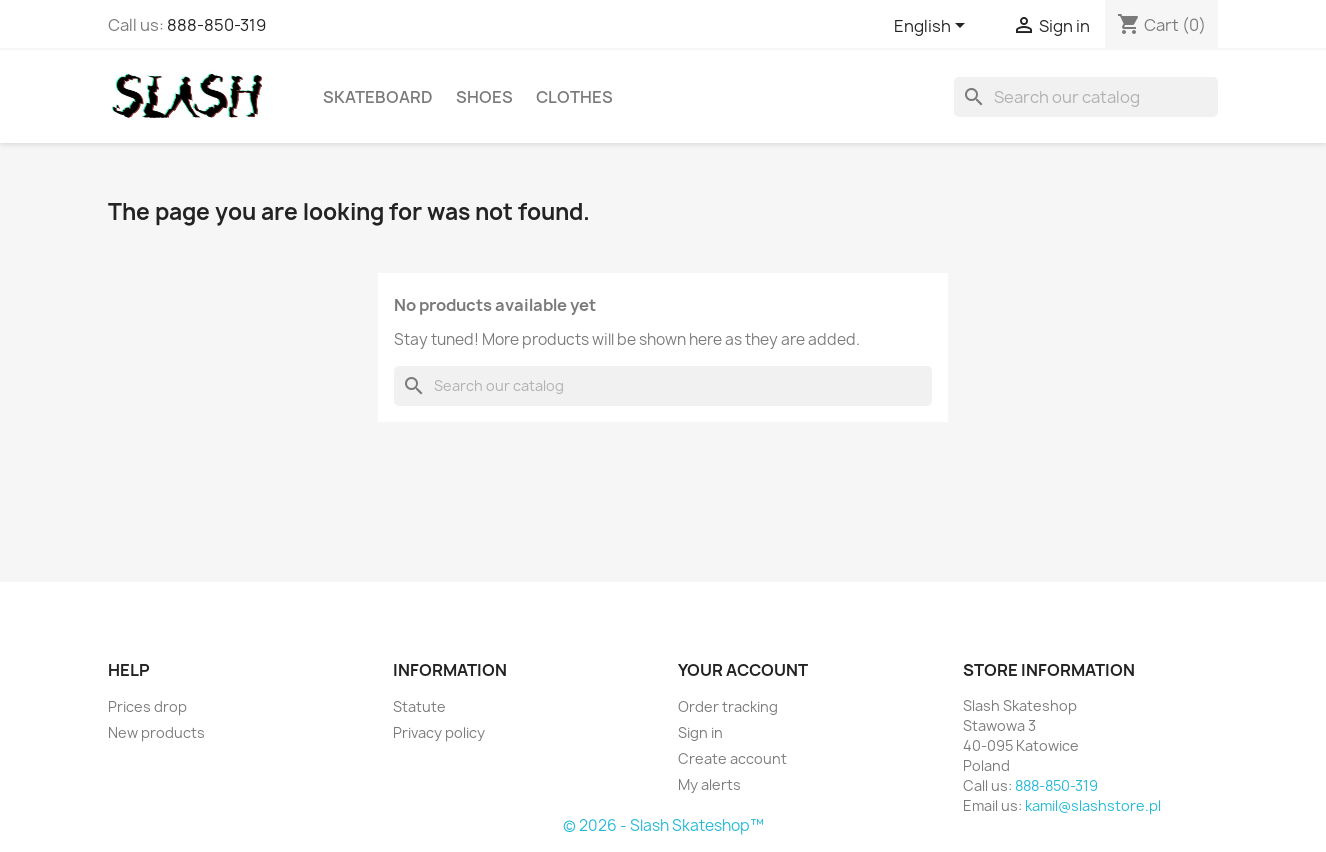  I want to click on New products, so click(156, 732).